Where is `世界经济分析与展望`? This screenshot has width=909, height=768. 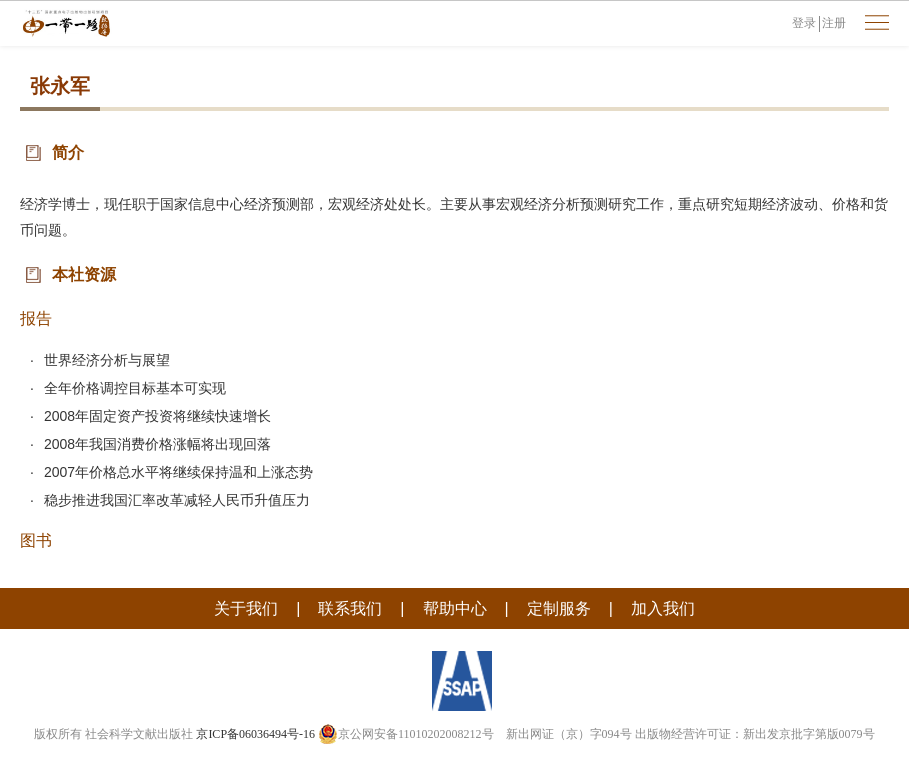
世界经济分析与展望 is located at coordinates (107, 360).